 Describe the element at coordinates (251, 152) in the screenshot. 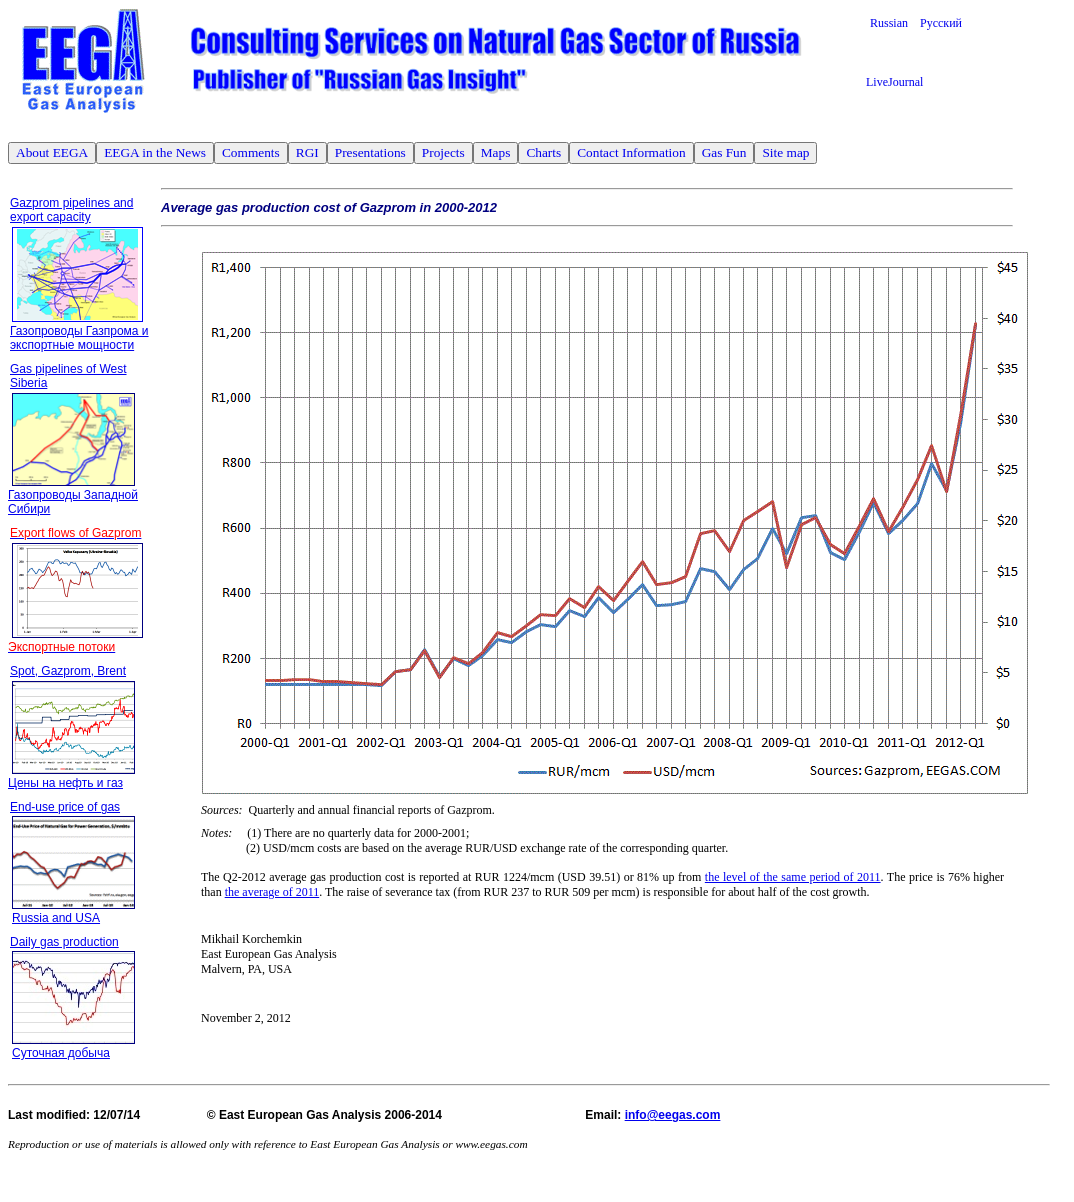

I see `Comments` at that location.